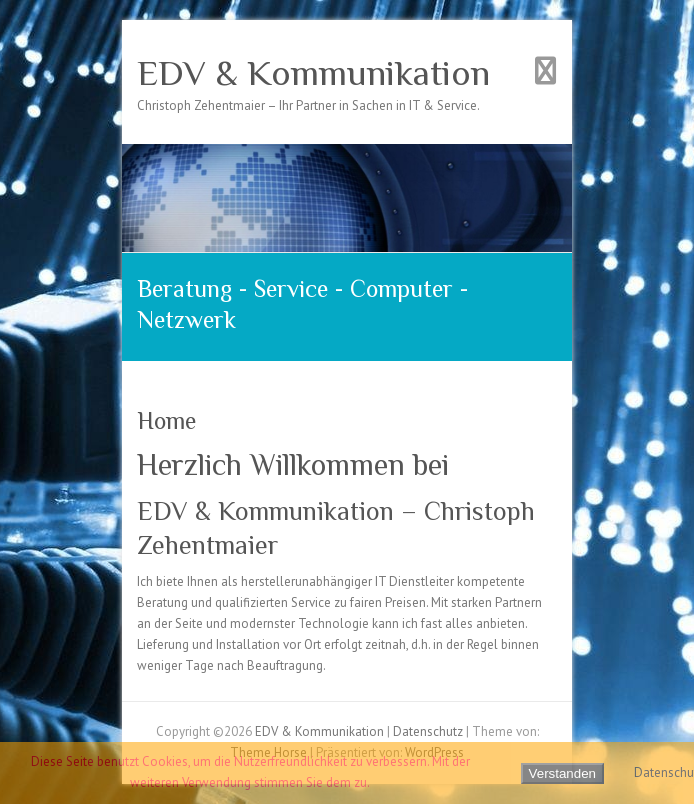 The width and height of the screenshot is (694, 804). What do you see at coordinates (428, 731) in the screenshot?
I see `Datenschutz` at bounding box center [428, 731].